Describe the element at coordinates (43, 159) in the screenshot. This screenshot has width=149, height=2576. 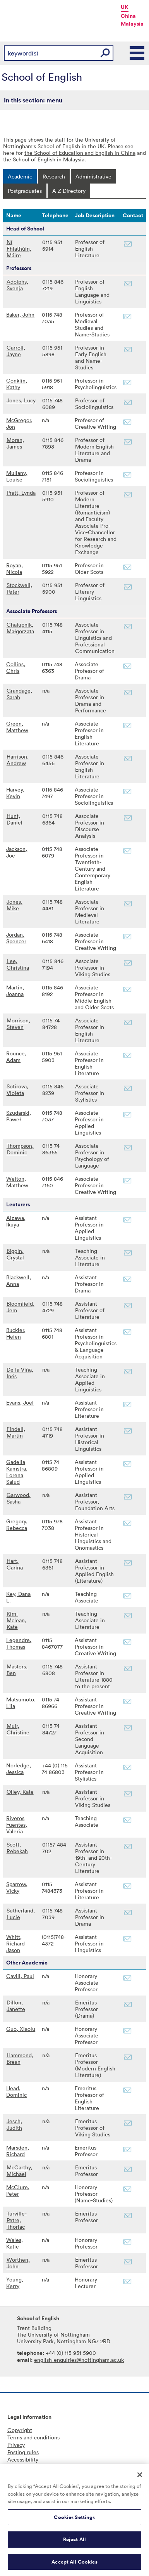
I see `the School of English in Malaysia` at that location.